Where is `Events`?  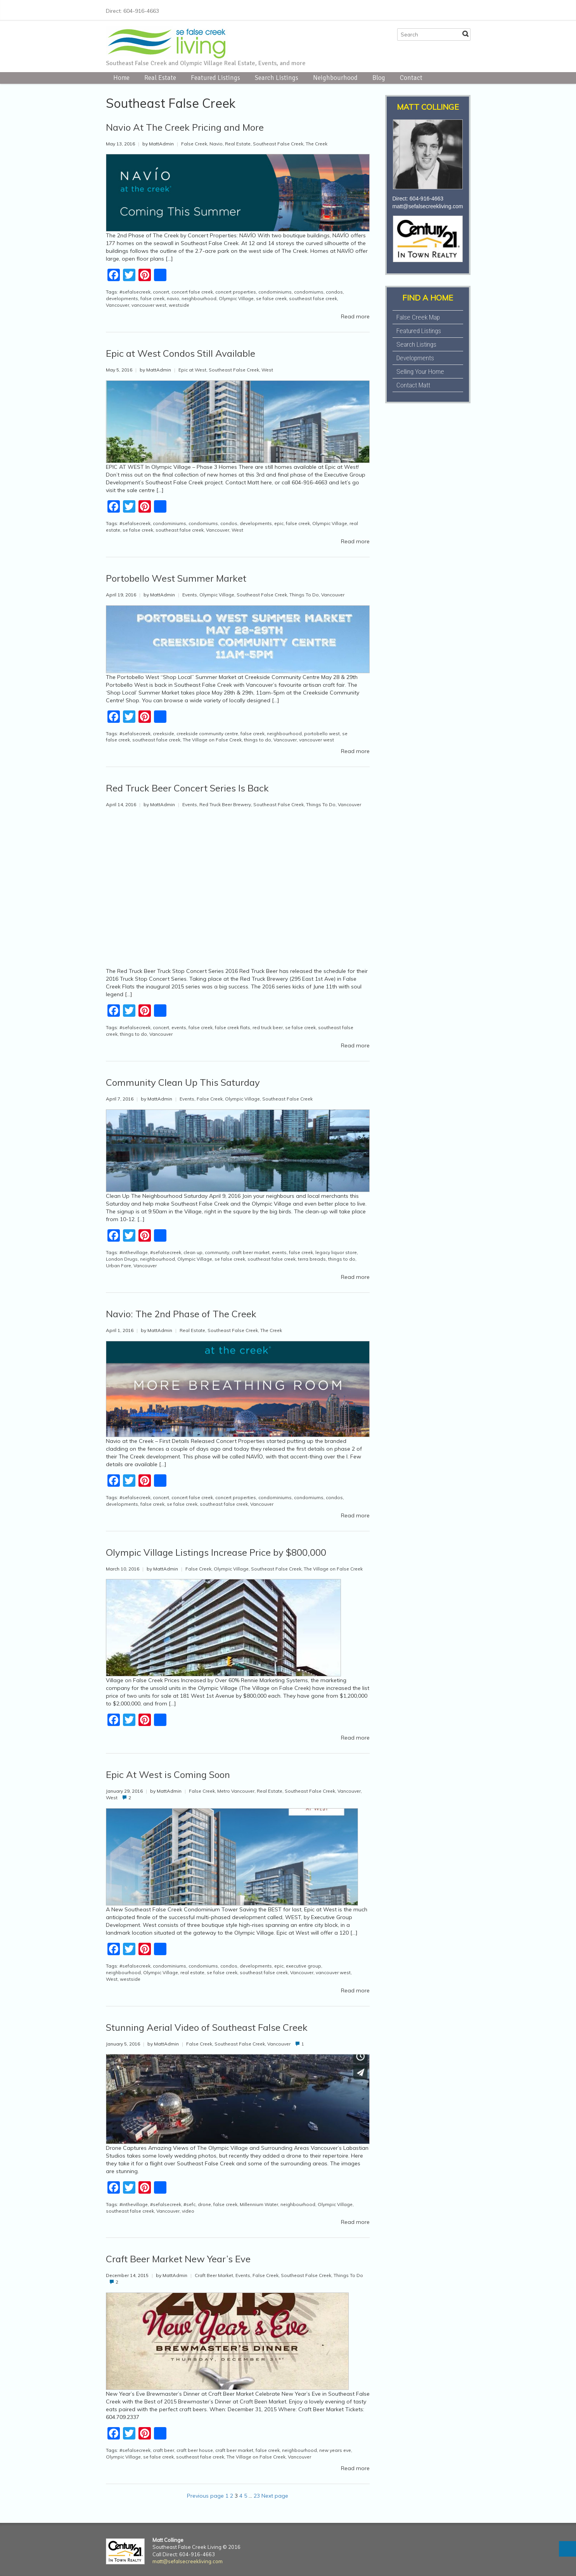
Events is located at coordinates (189, 595).